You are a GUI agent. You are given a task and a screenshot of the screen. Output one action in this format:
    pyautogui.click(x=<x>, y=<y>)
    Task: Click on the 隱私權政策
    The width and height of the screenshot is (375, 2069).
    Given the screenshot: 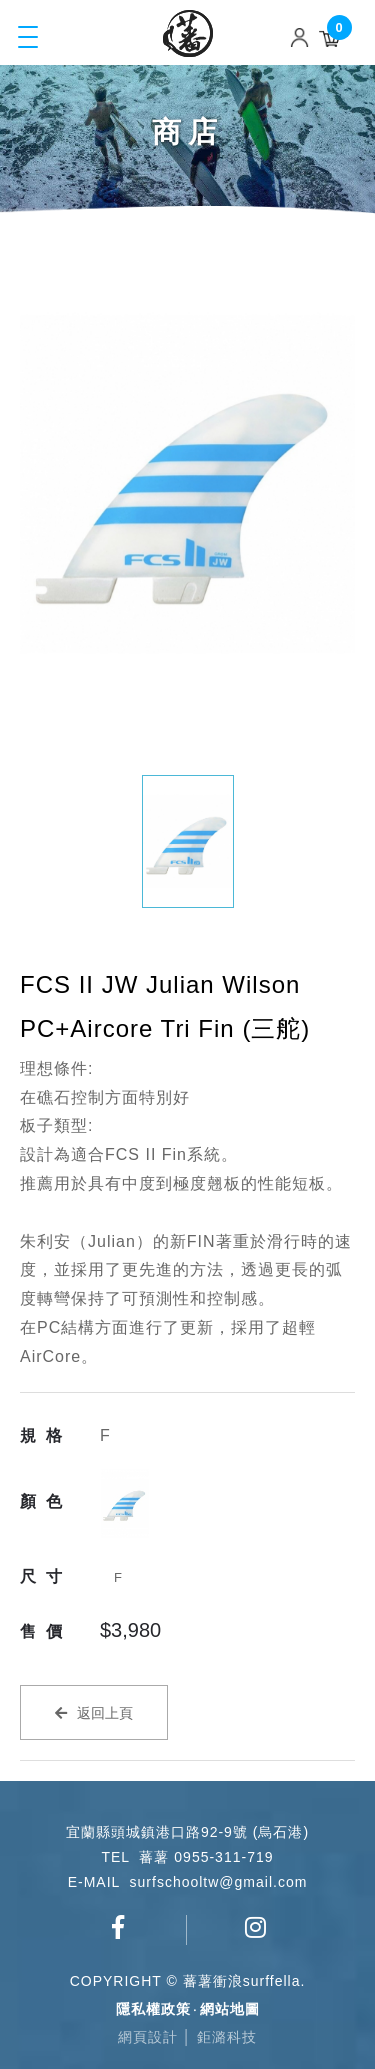 What is the action you would take?
    pyautogui.click(x=153, y=2009)
    